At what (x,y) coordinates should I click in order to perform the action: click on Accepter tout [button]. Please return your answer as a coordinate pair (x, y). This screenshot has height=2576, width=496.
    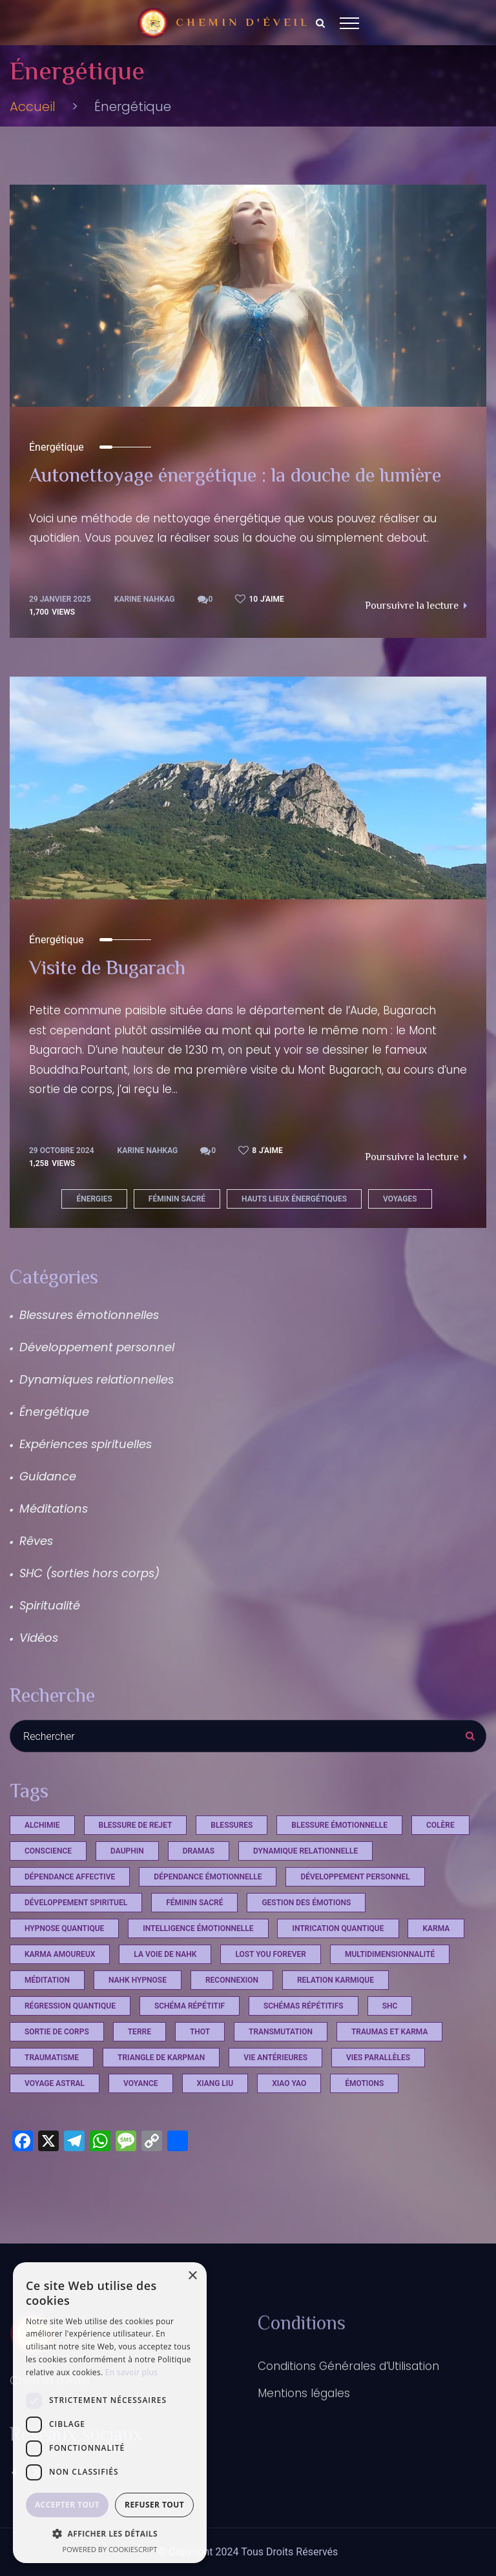
    Looking at the image, I should click on (67, 2504).